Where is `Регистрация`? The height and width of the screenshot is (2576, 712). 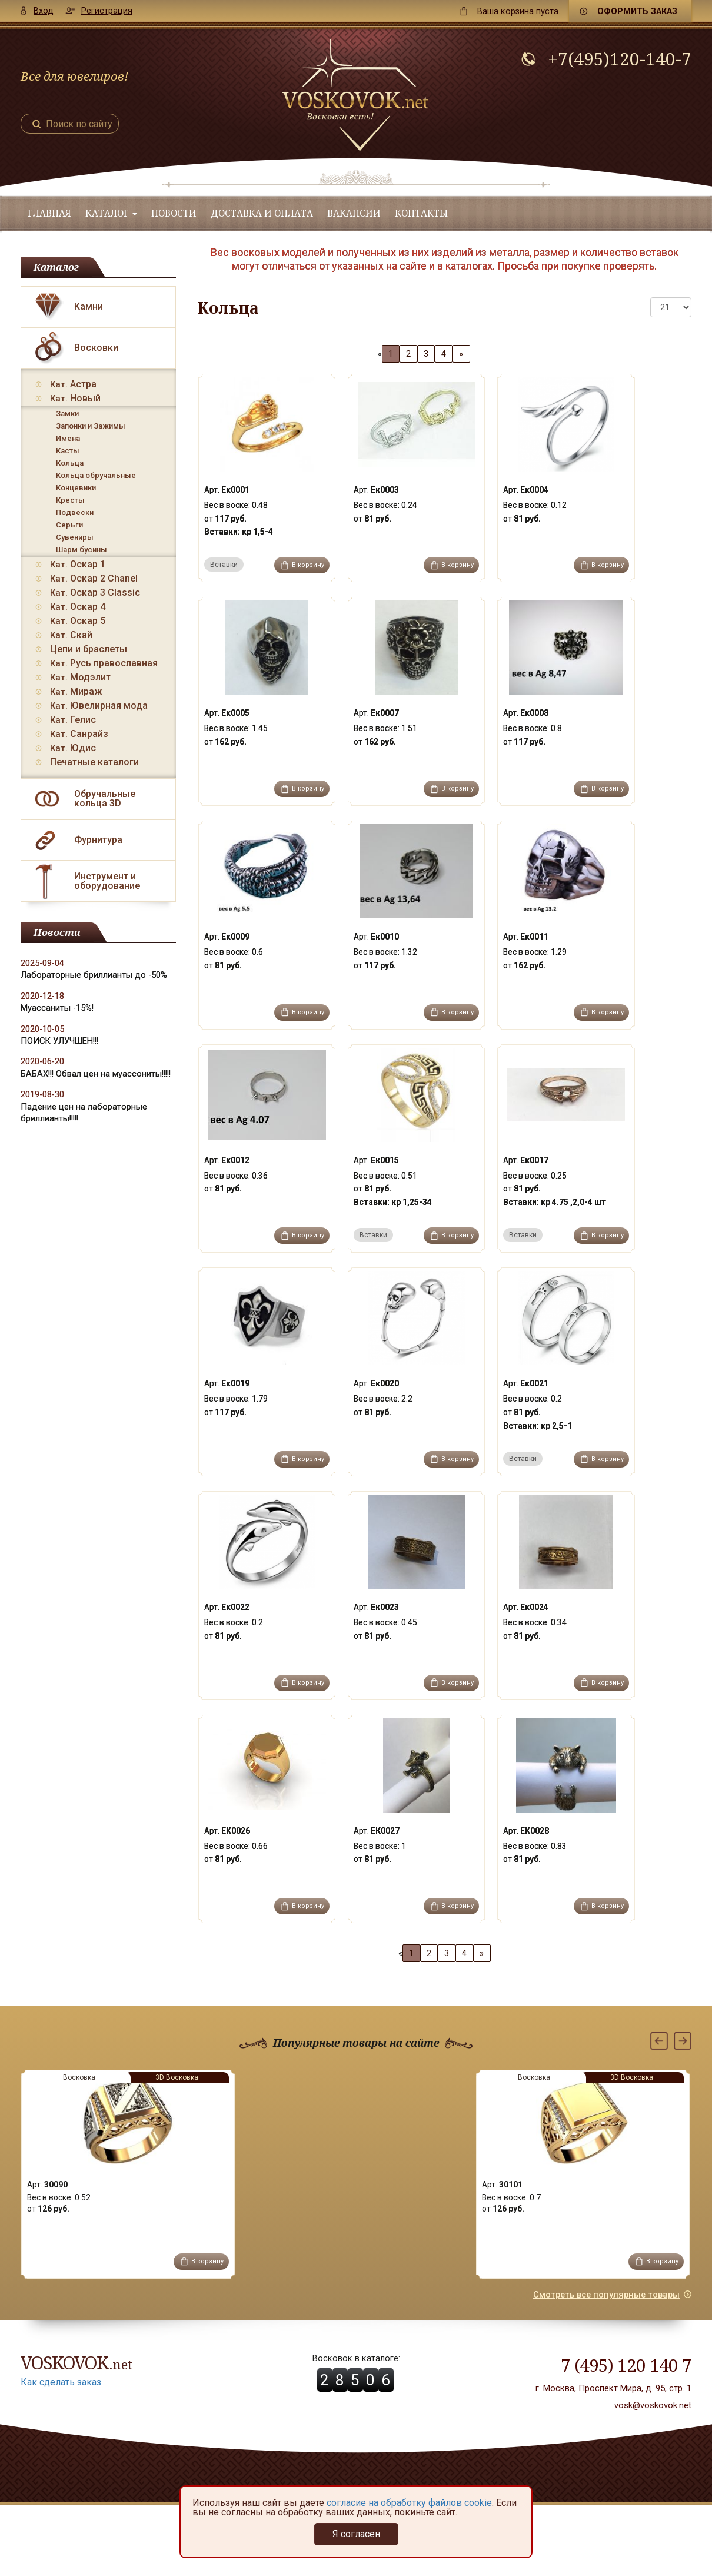
Регистрация is located at coordinates (106, 10).